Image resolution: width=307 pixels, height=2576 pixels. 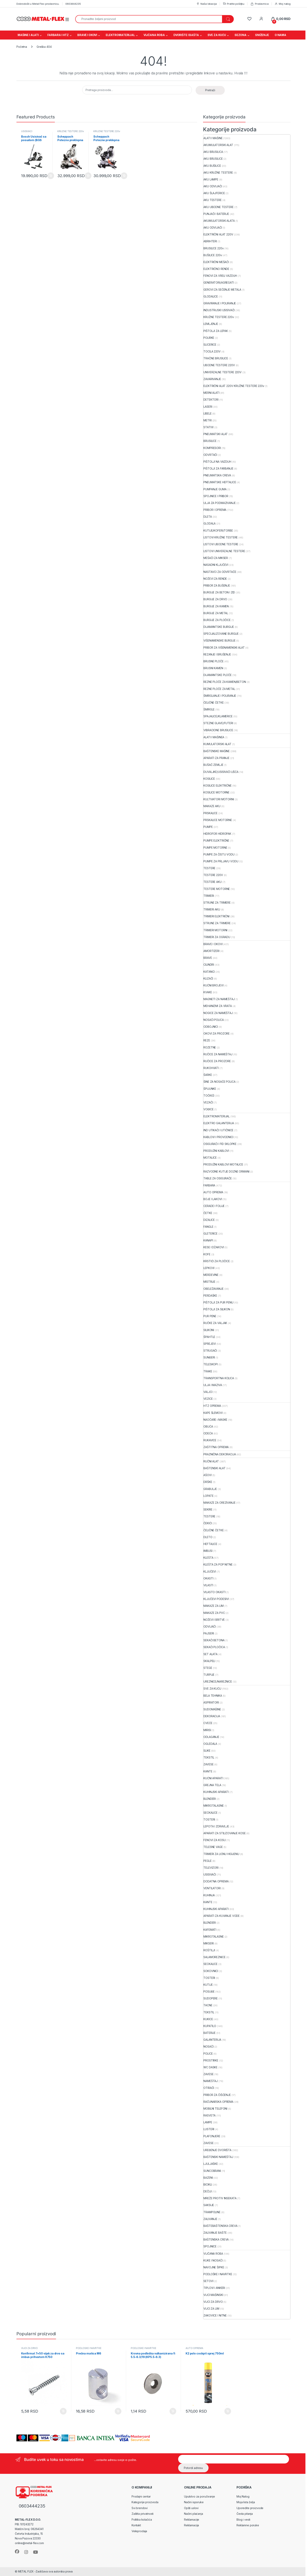 What do you see at coordinates (21, 46) in the screenshot?
I see `Početna` at bounding box center [21, 46].